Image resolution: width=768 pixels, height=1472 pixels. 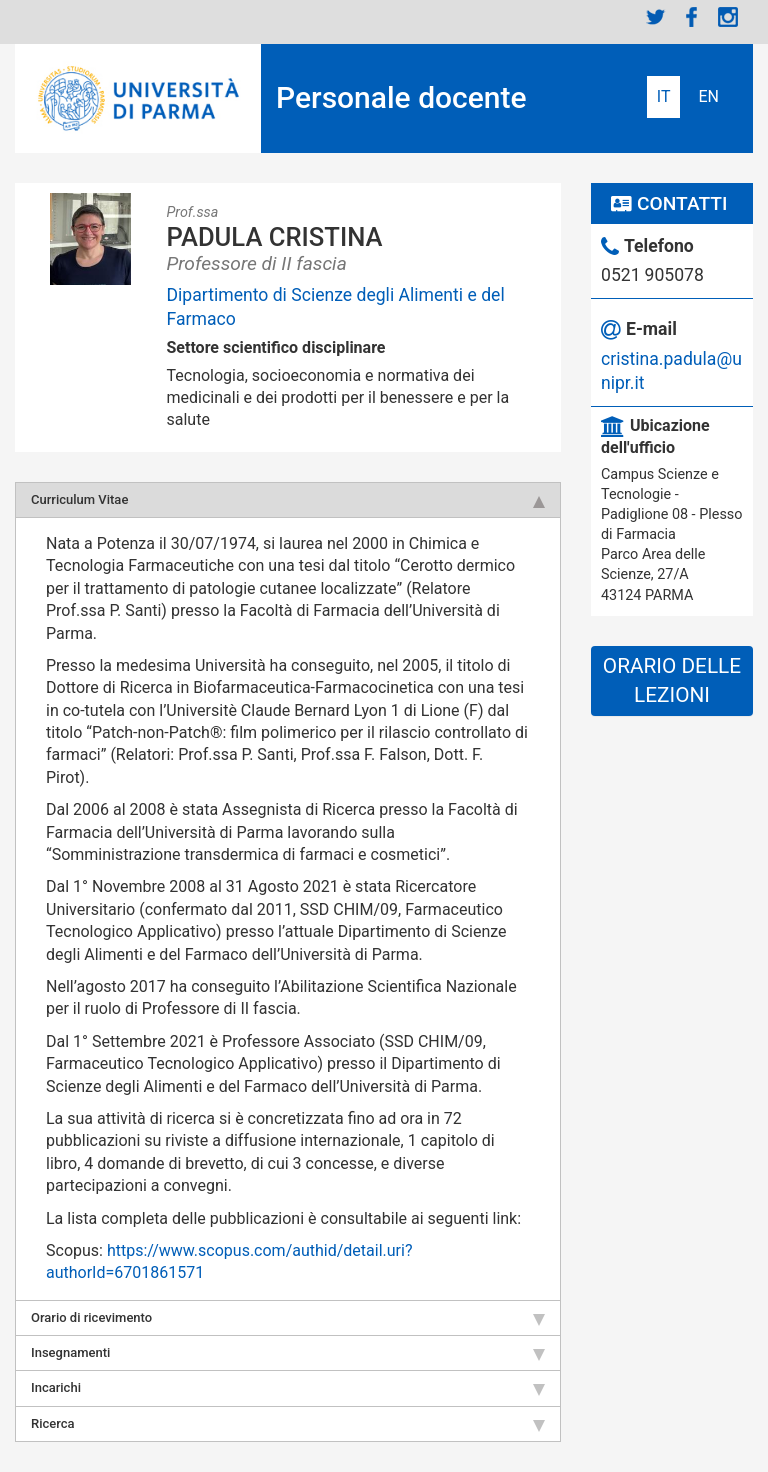 What do you see at coordinates (288, 1388) in the screenshot?
I see `Incarichi [tab]` at bounding box center [288, 1388].